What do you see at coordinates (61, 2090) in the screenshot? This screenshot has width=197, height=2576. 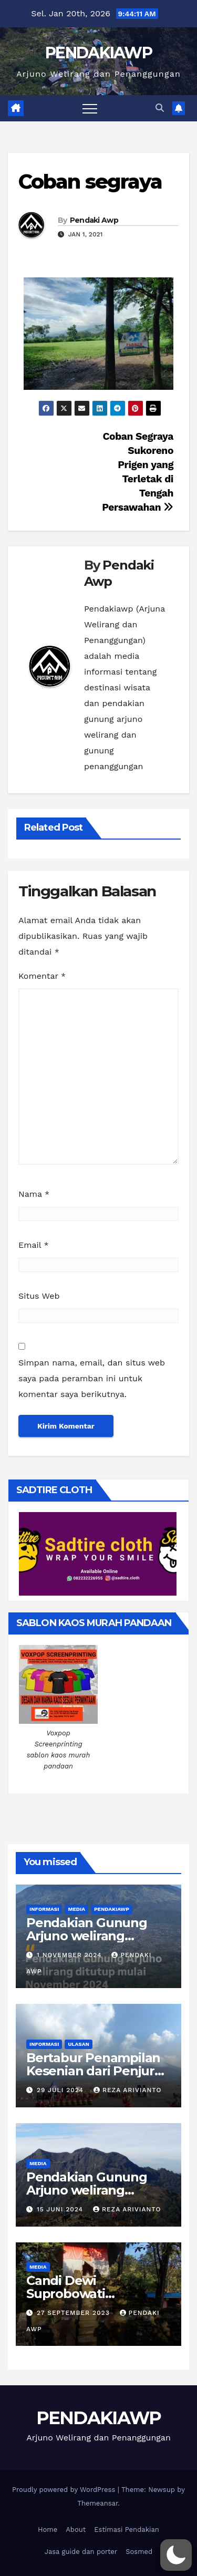 I see `29 Juli 2024` at bounding box center [61, 2090].